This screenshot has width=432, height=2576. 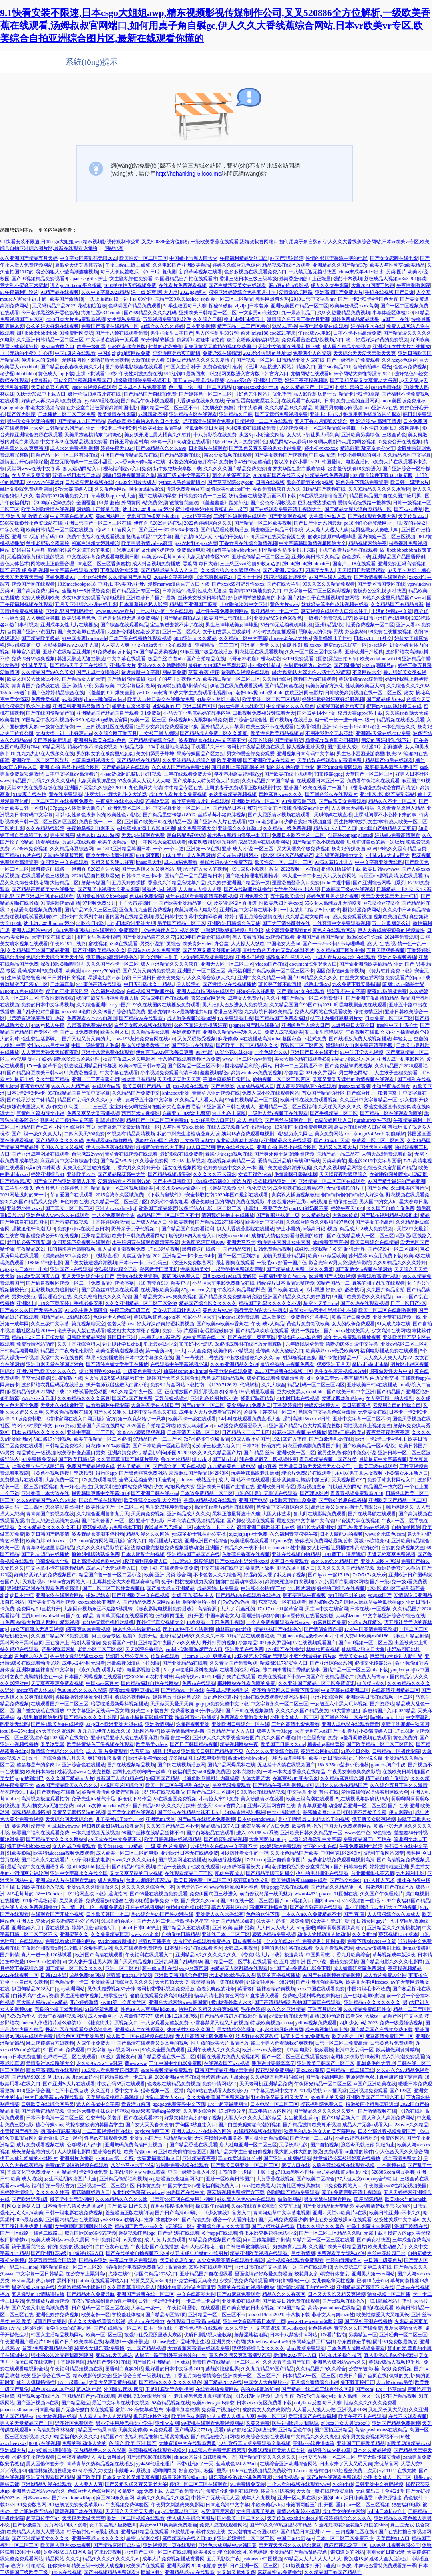 I want to click on 655fun.黑料热点事件-黑料不打, so click(x=44, y=2280).